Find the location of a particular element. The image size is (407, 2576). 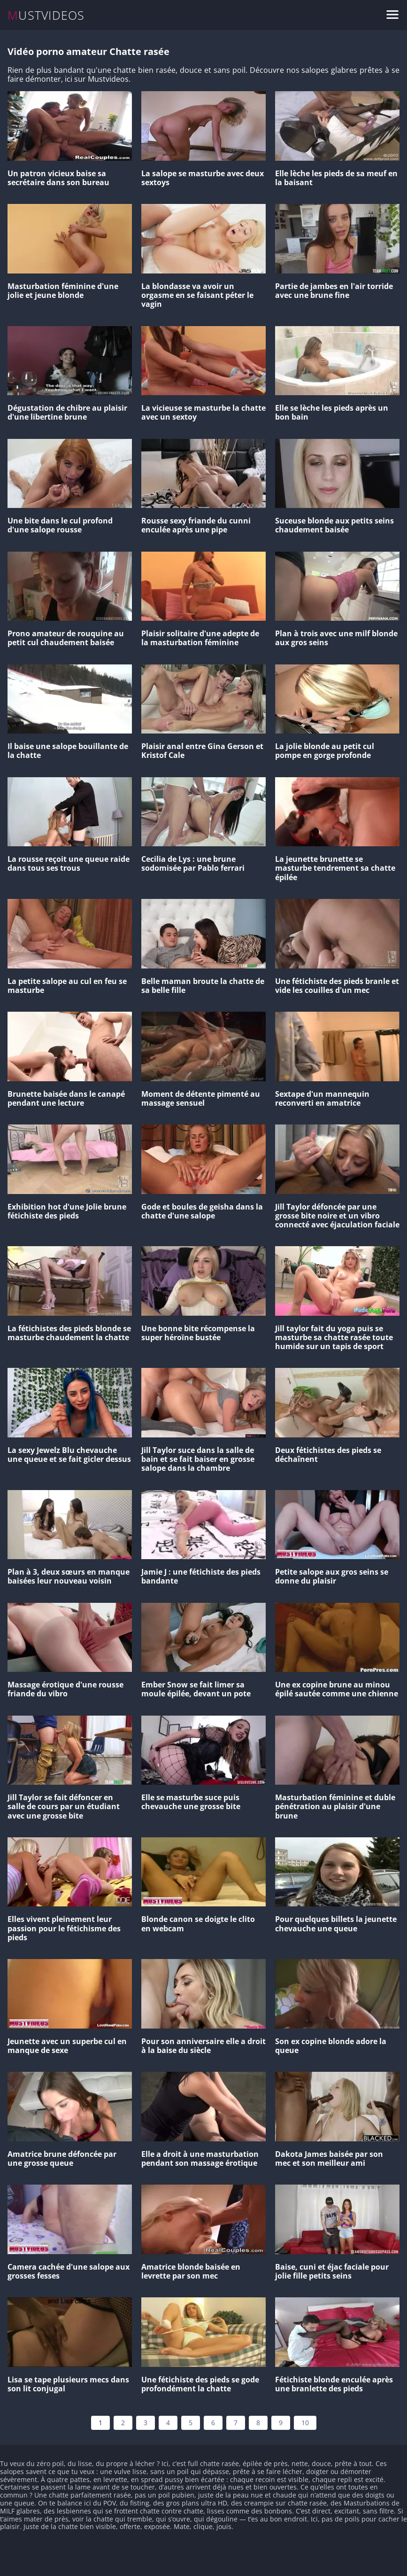

10 is located at coordinates (305, 2422).